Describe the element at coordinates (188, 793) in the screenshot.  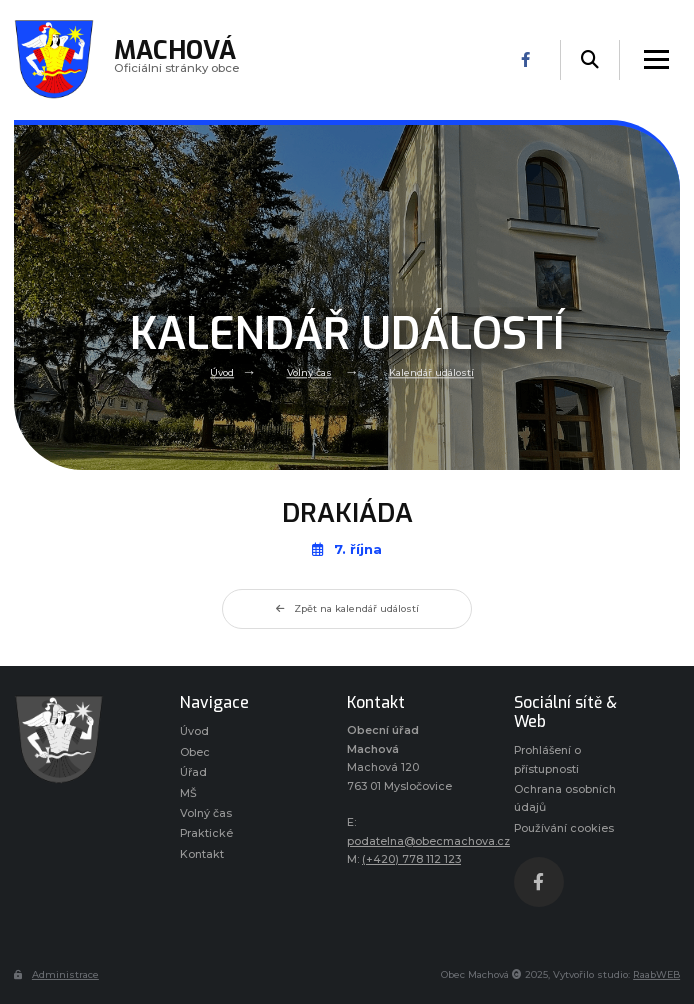
I see `MŠ` at that location.